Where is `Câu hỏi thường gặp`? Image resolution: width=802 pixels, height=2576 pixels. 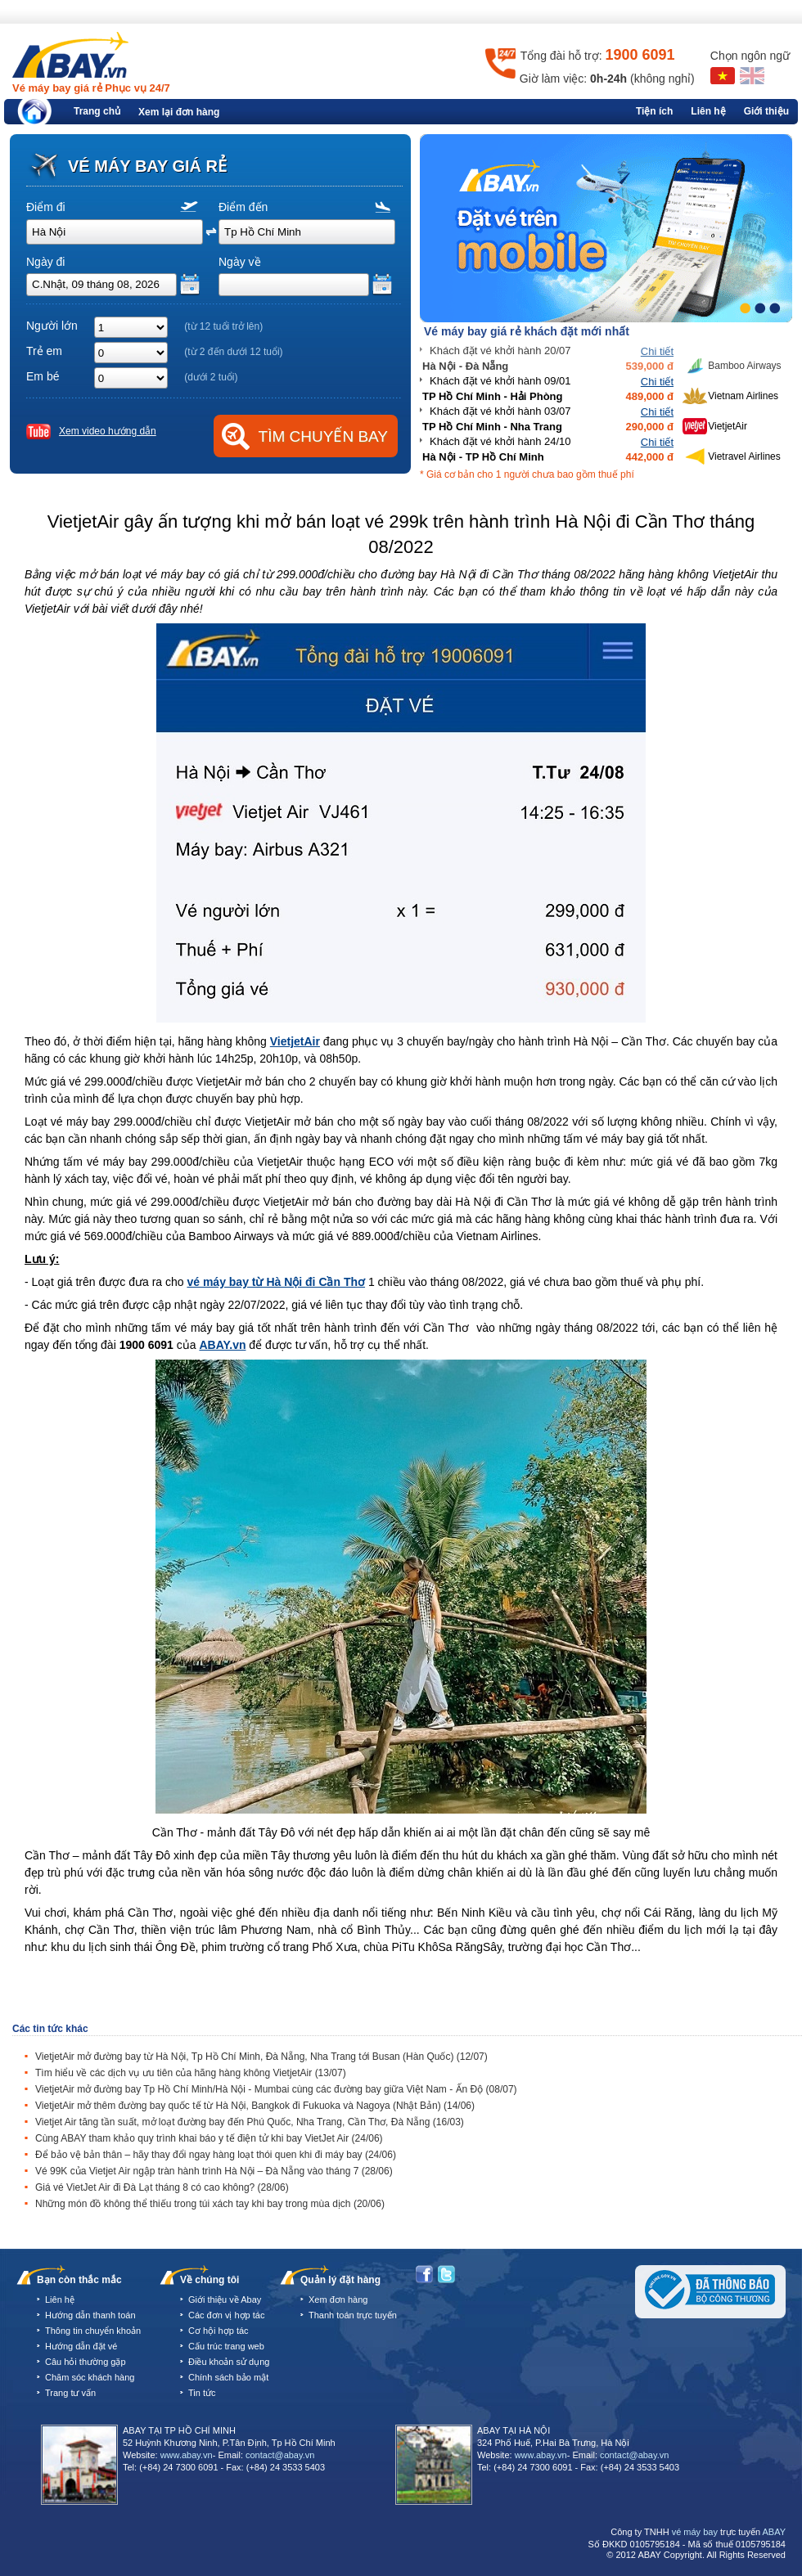 Câu hỏi thường gặp is located at coordinates (85, 2362).